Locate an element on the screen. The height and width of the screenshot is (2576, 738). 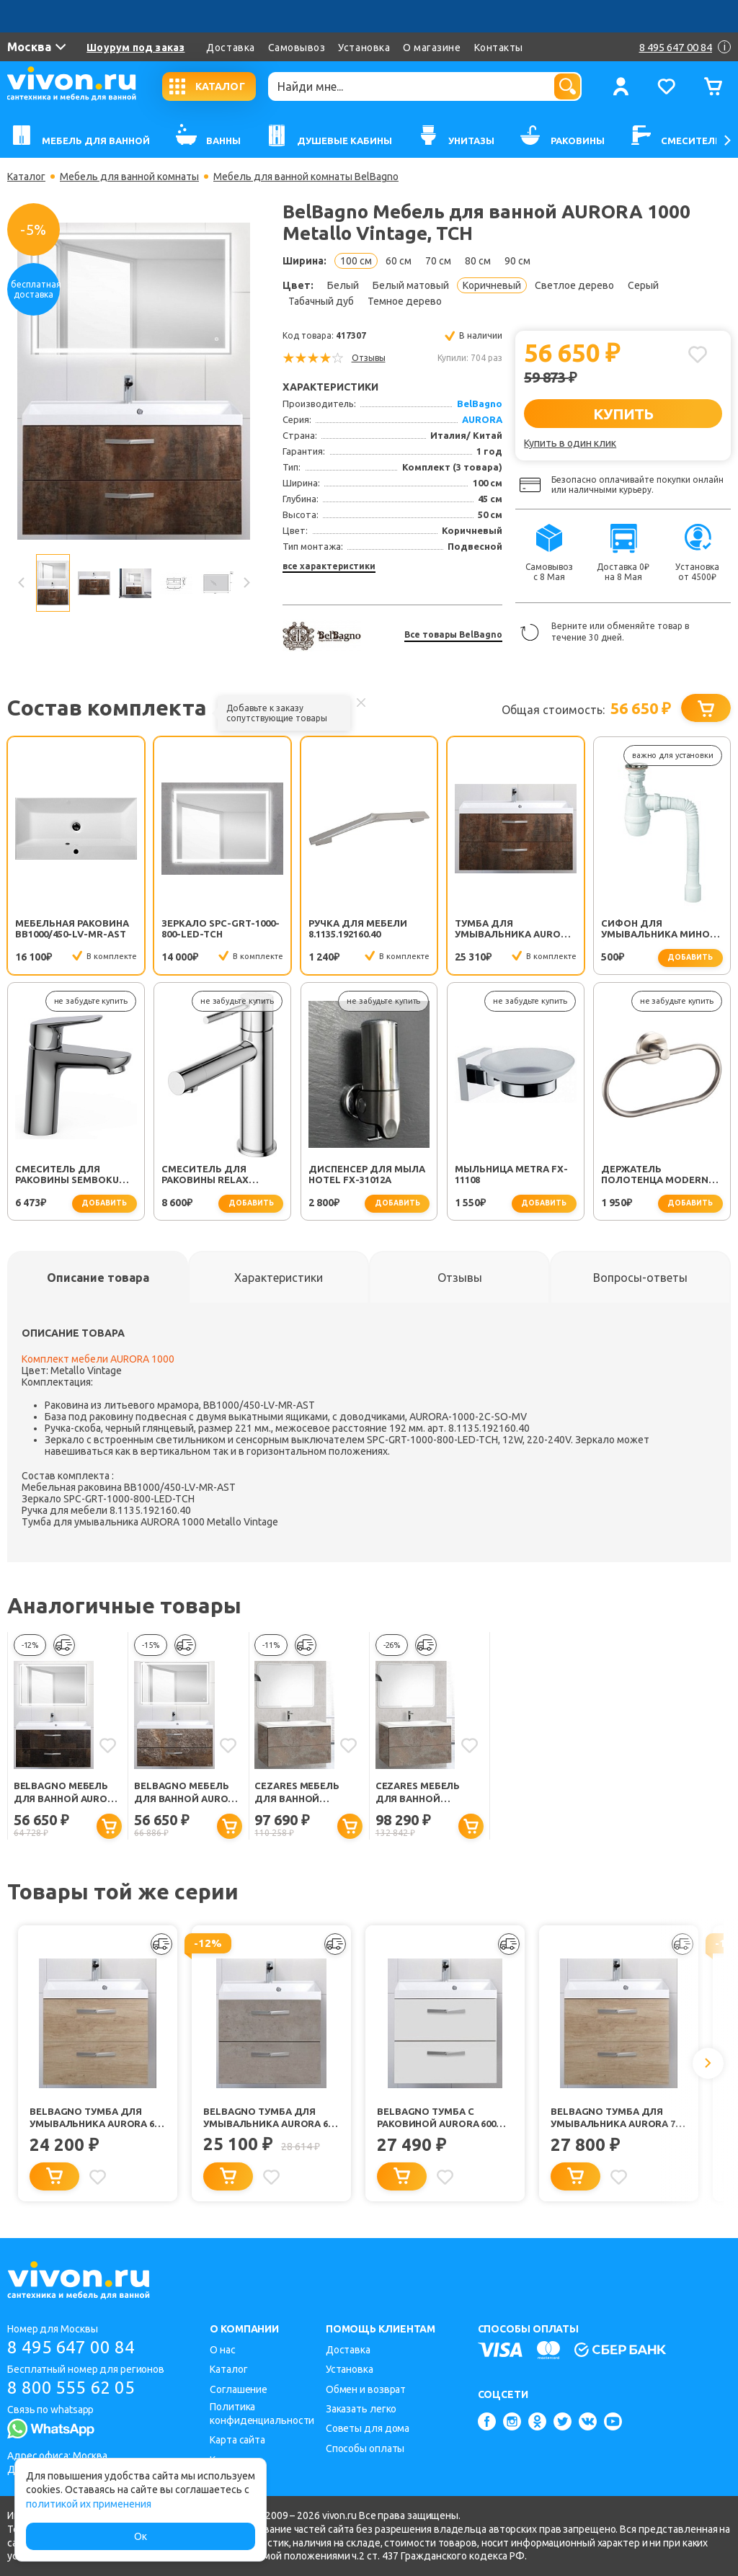
80 см is located at coordinates (478, 261).